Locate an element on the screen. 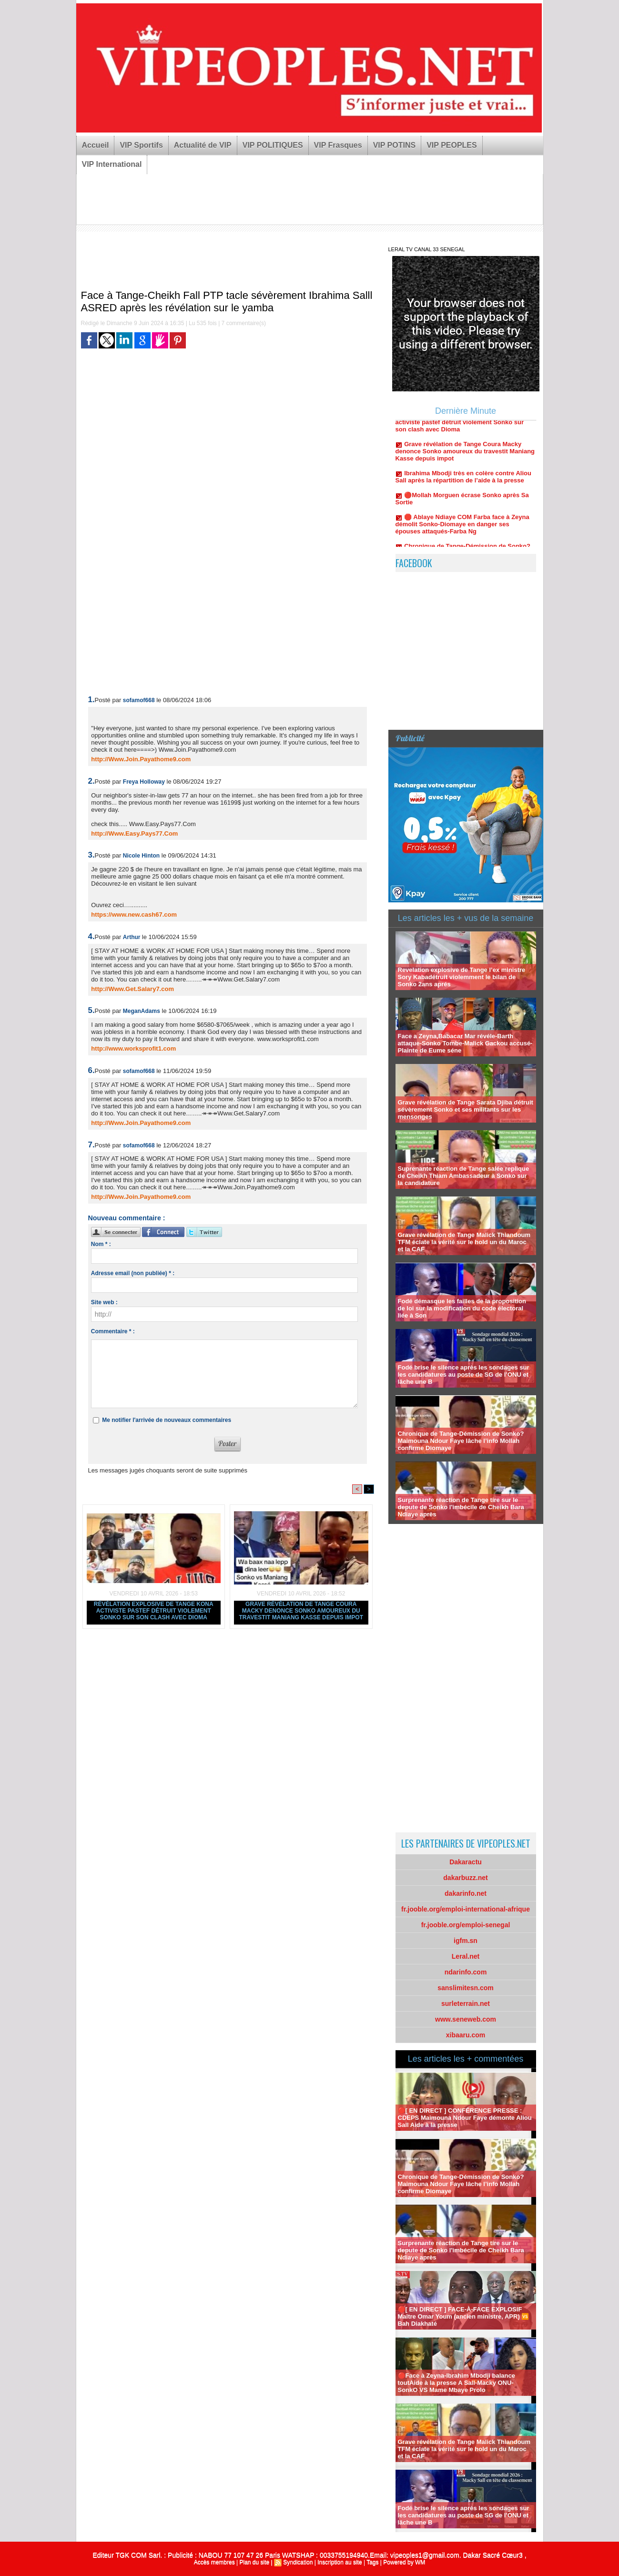 This screenshot has width=619, height=2576. 🛑 Ablaye Ndiaye COM Farba face à Zeyna démolit Sonko-Diomaye en danger ses épouses attaqués-Farba Ng is located at coordinates (462, 531).